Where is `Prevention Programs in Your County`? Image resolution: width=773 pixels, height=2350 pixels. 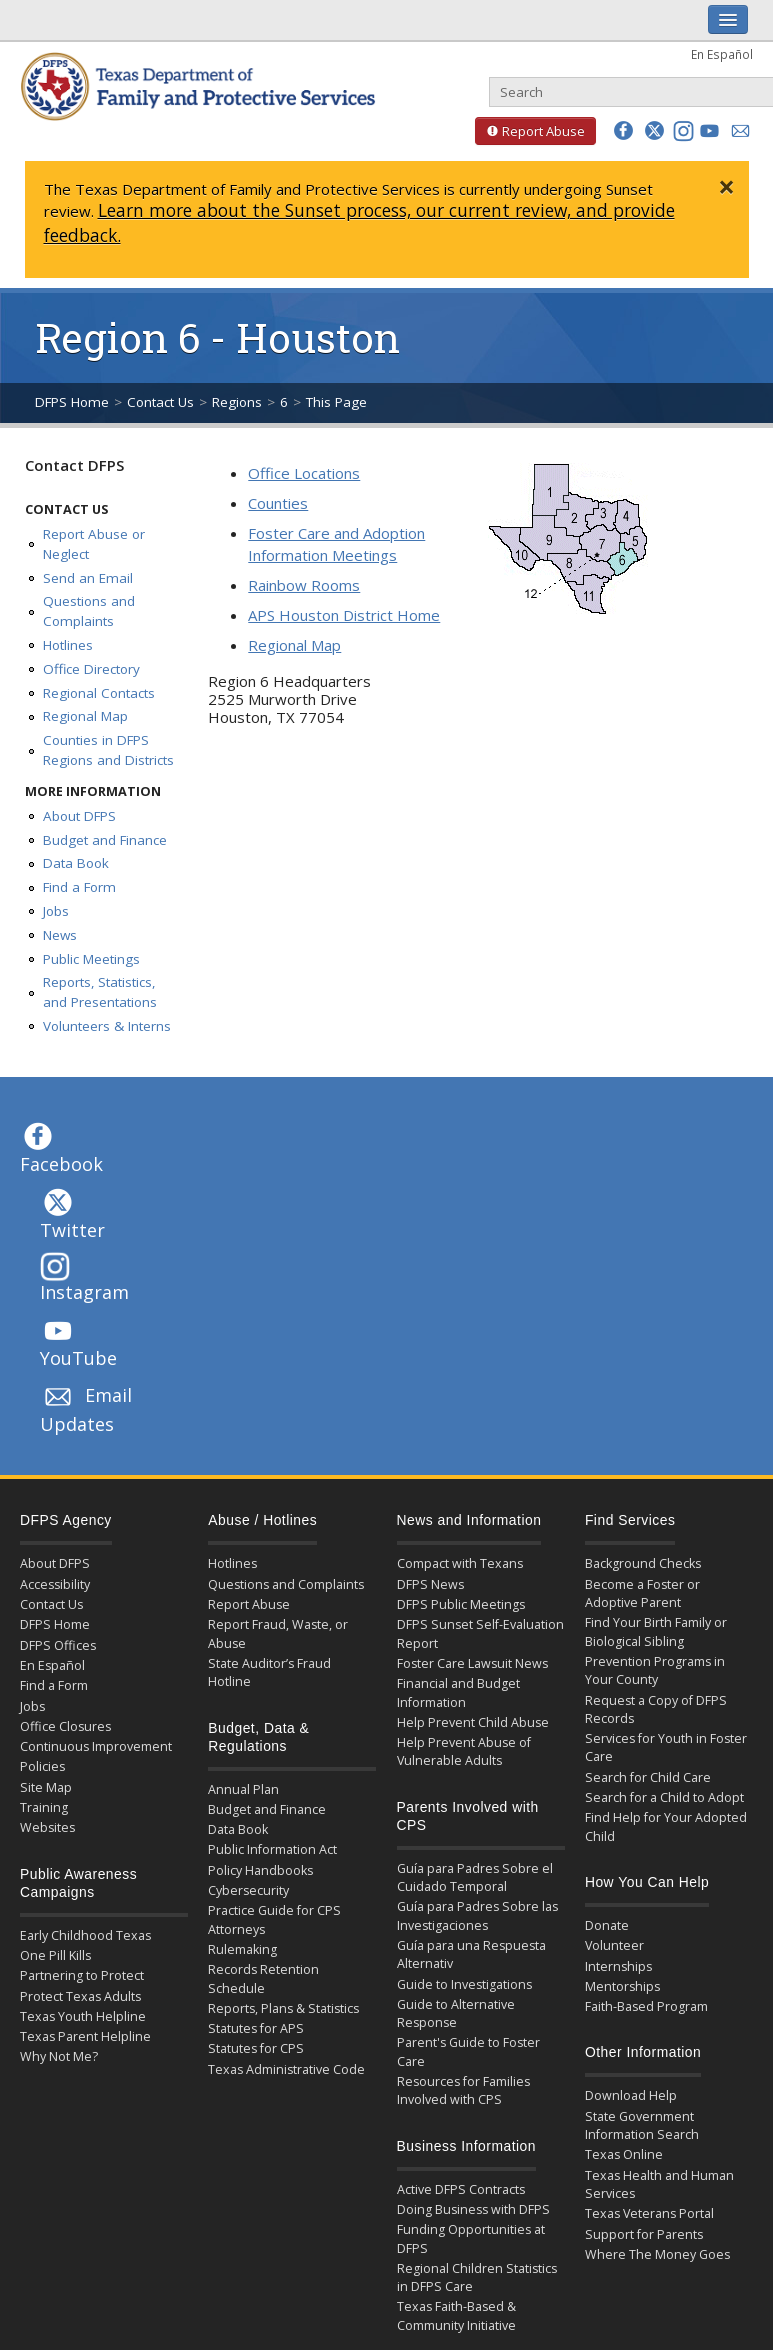
Prevention Programs in Your County is located at coordinates (655, 1670).